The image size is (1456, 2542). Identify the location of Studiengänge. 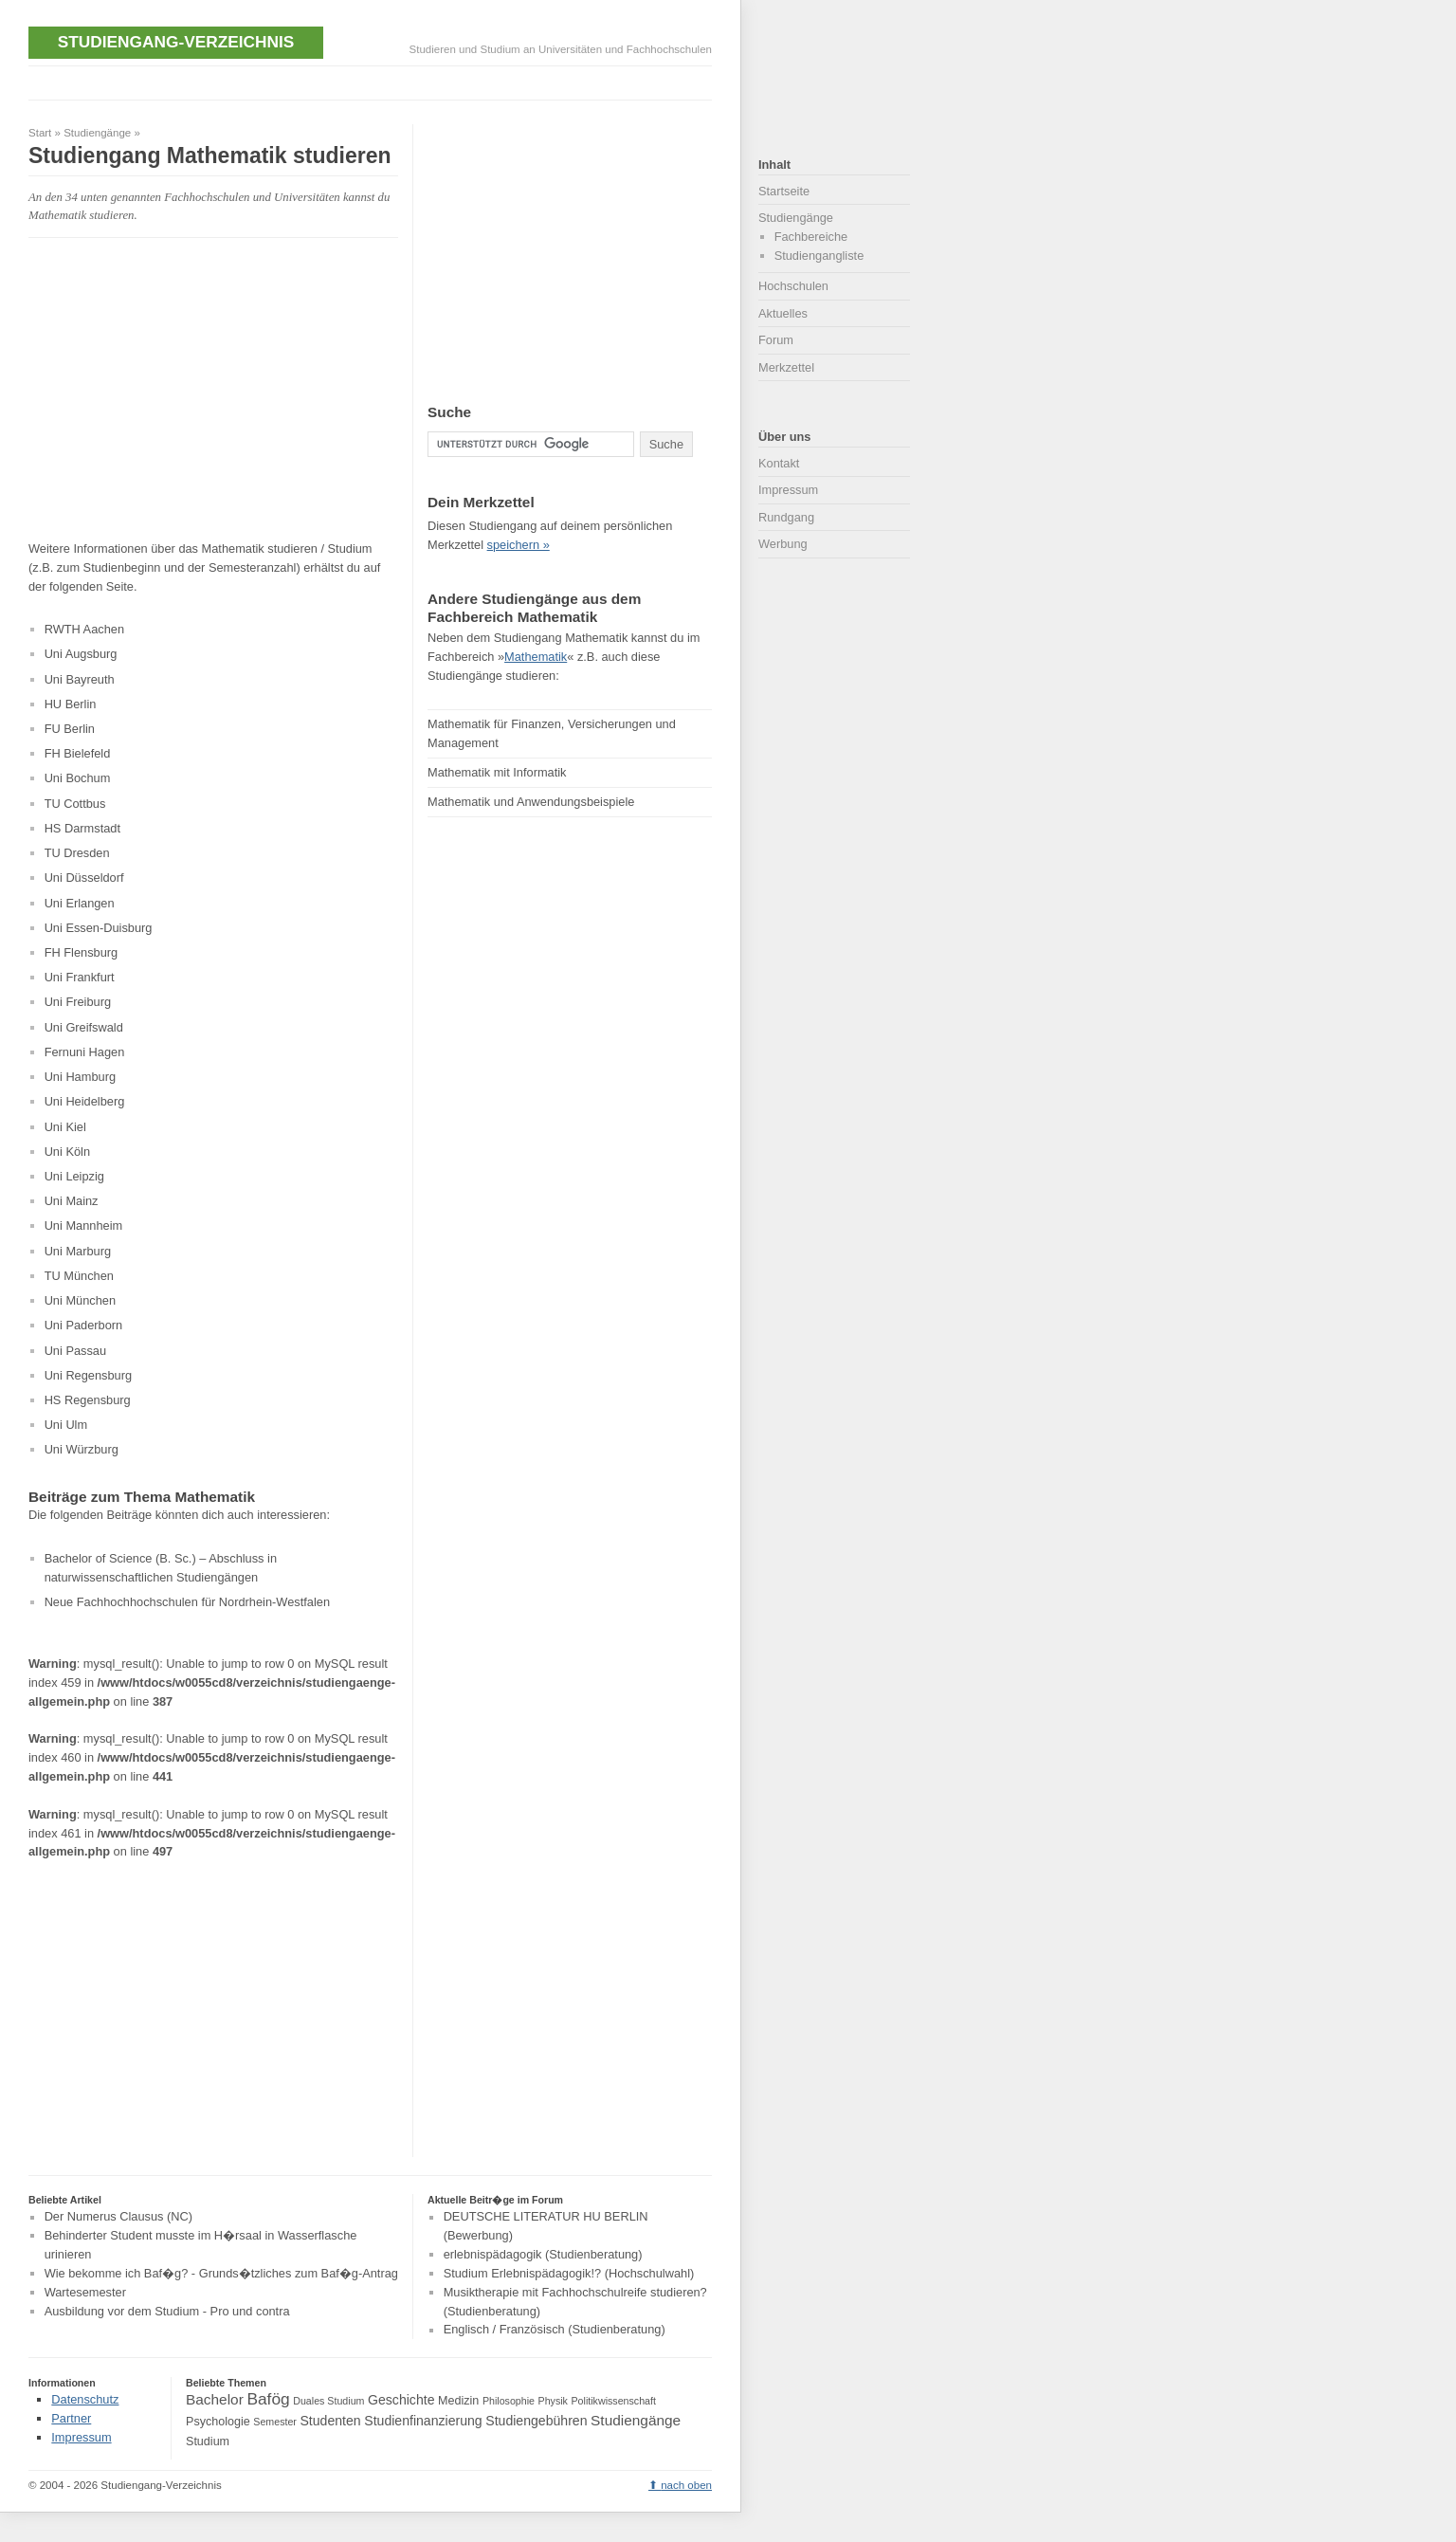
(97, 132).